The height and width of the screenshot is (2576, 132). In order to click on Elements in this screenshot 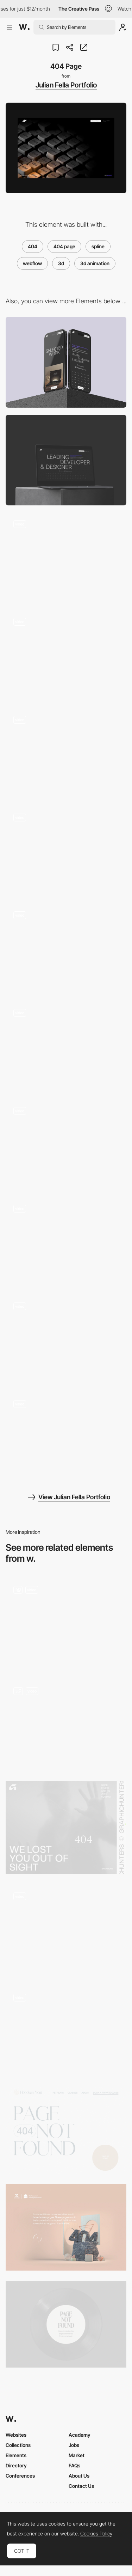, I will do `click(16, 2455)`.